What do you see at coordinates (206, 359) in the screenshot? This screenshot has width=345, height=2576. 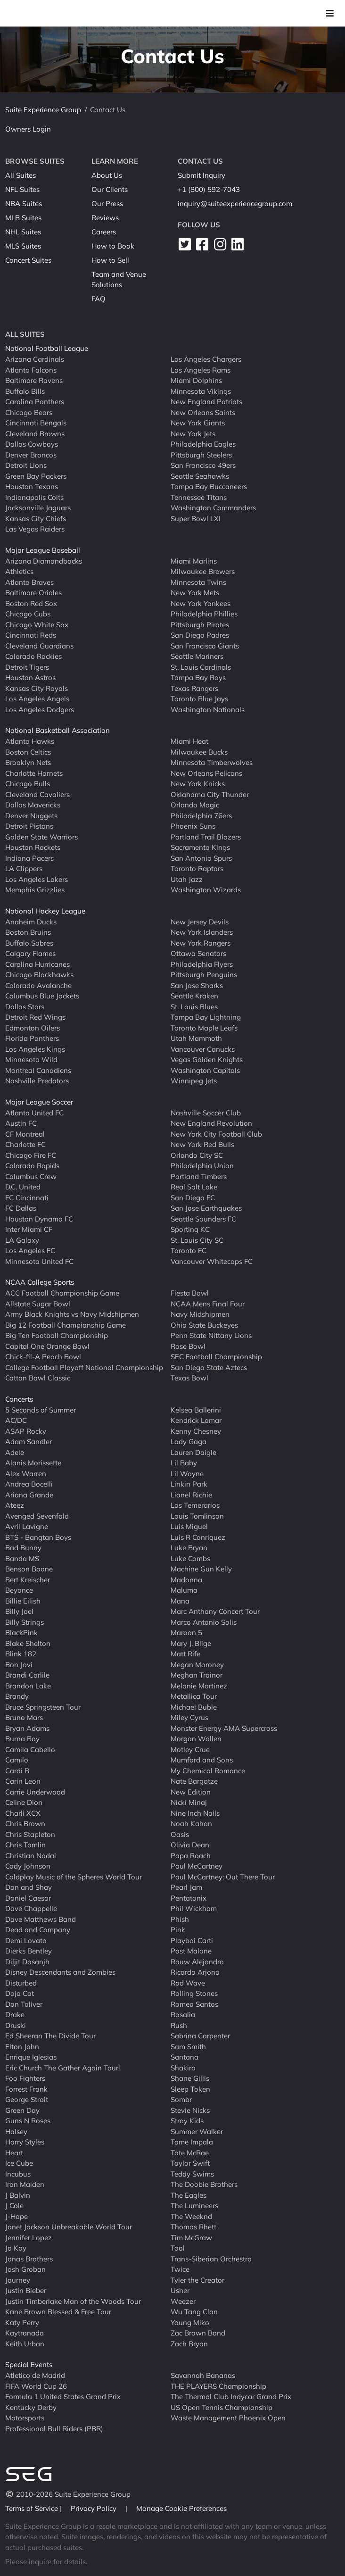 I see `Los Angeles Chargers` at bounding box center [206, 359].